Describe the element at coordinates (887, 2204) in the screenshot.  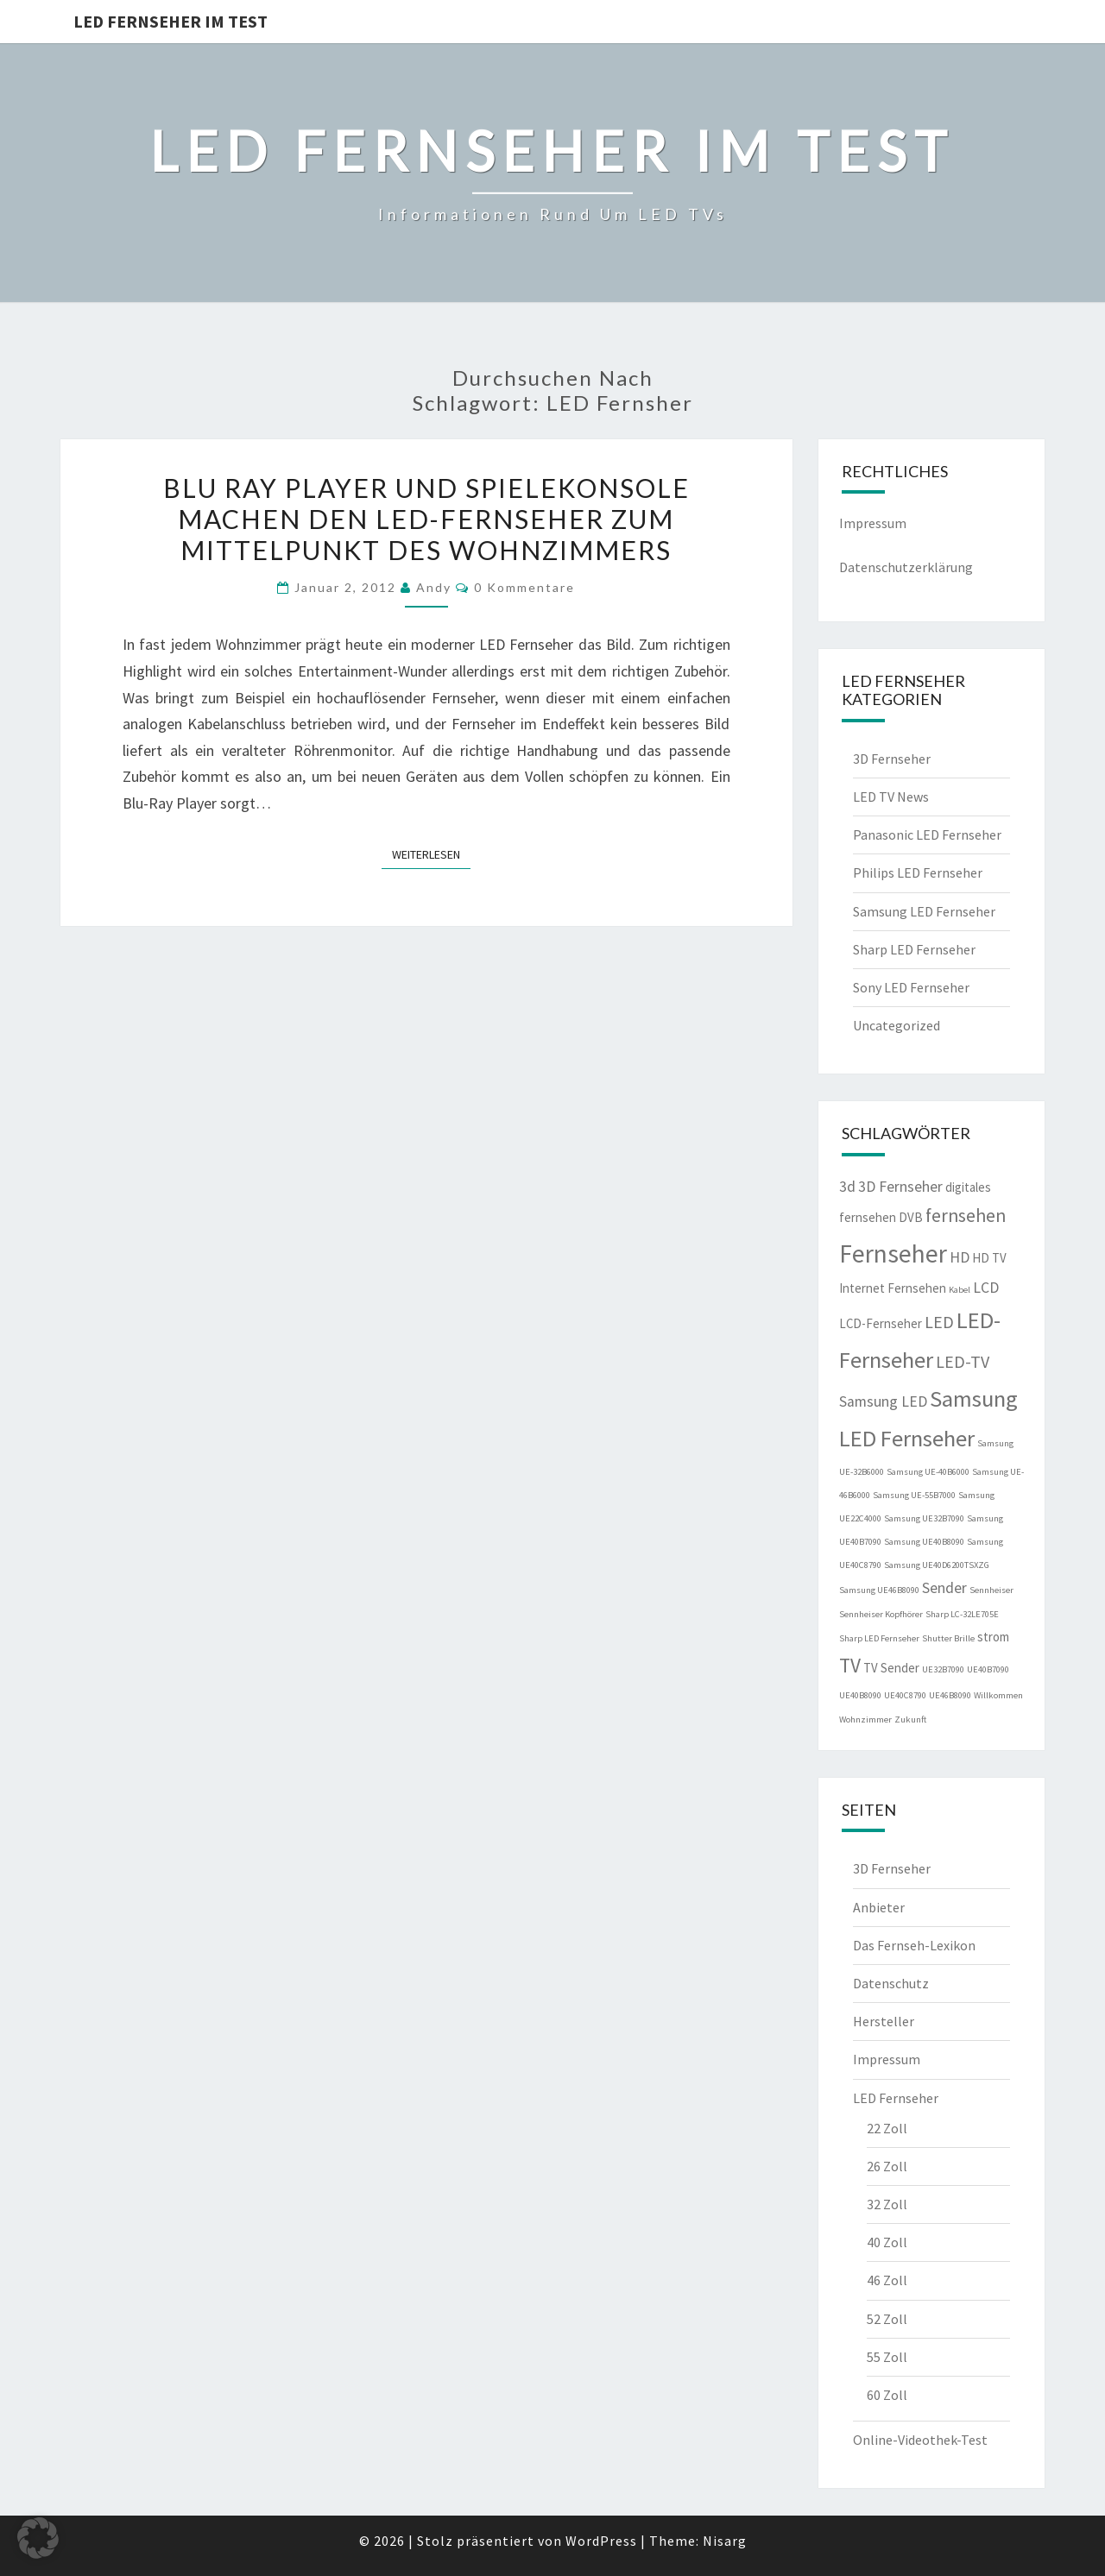
I see `32 Zoll` at that location.